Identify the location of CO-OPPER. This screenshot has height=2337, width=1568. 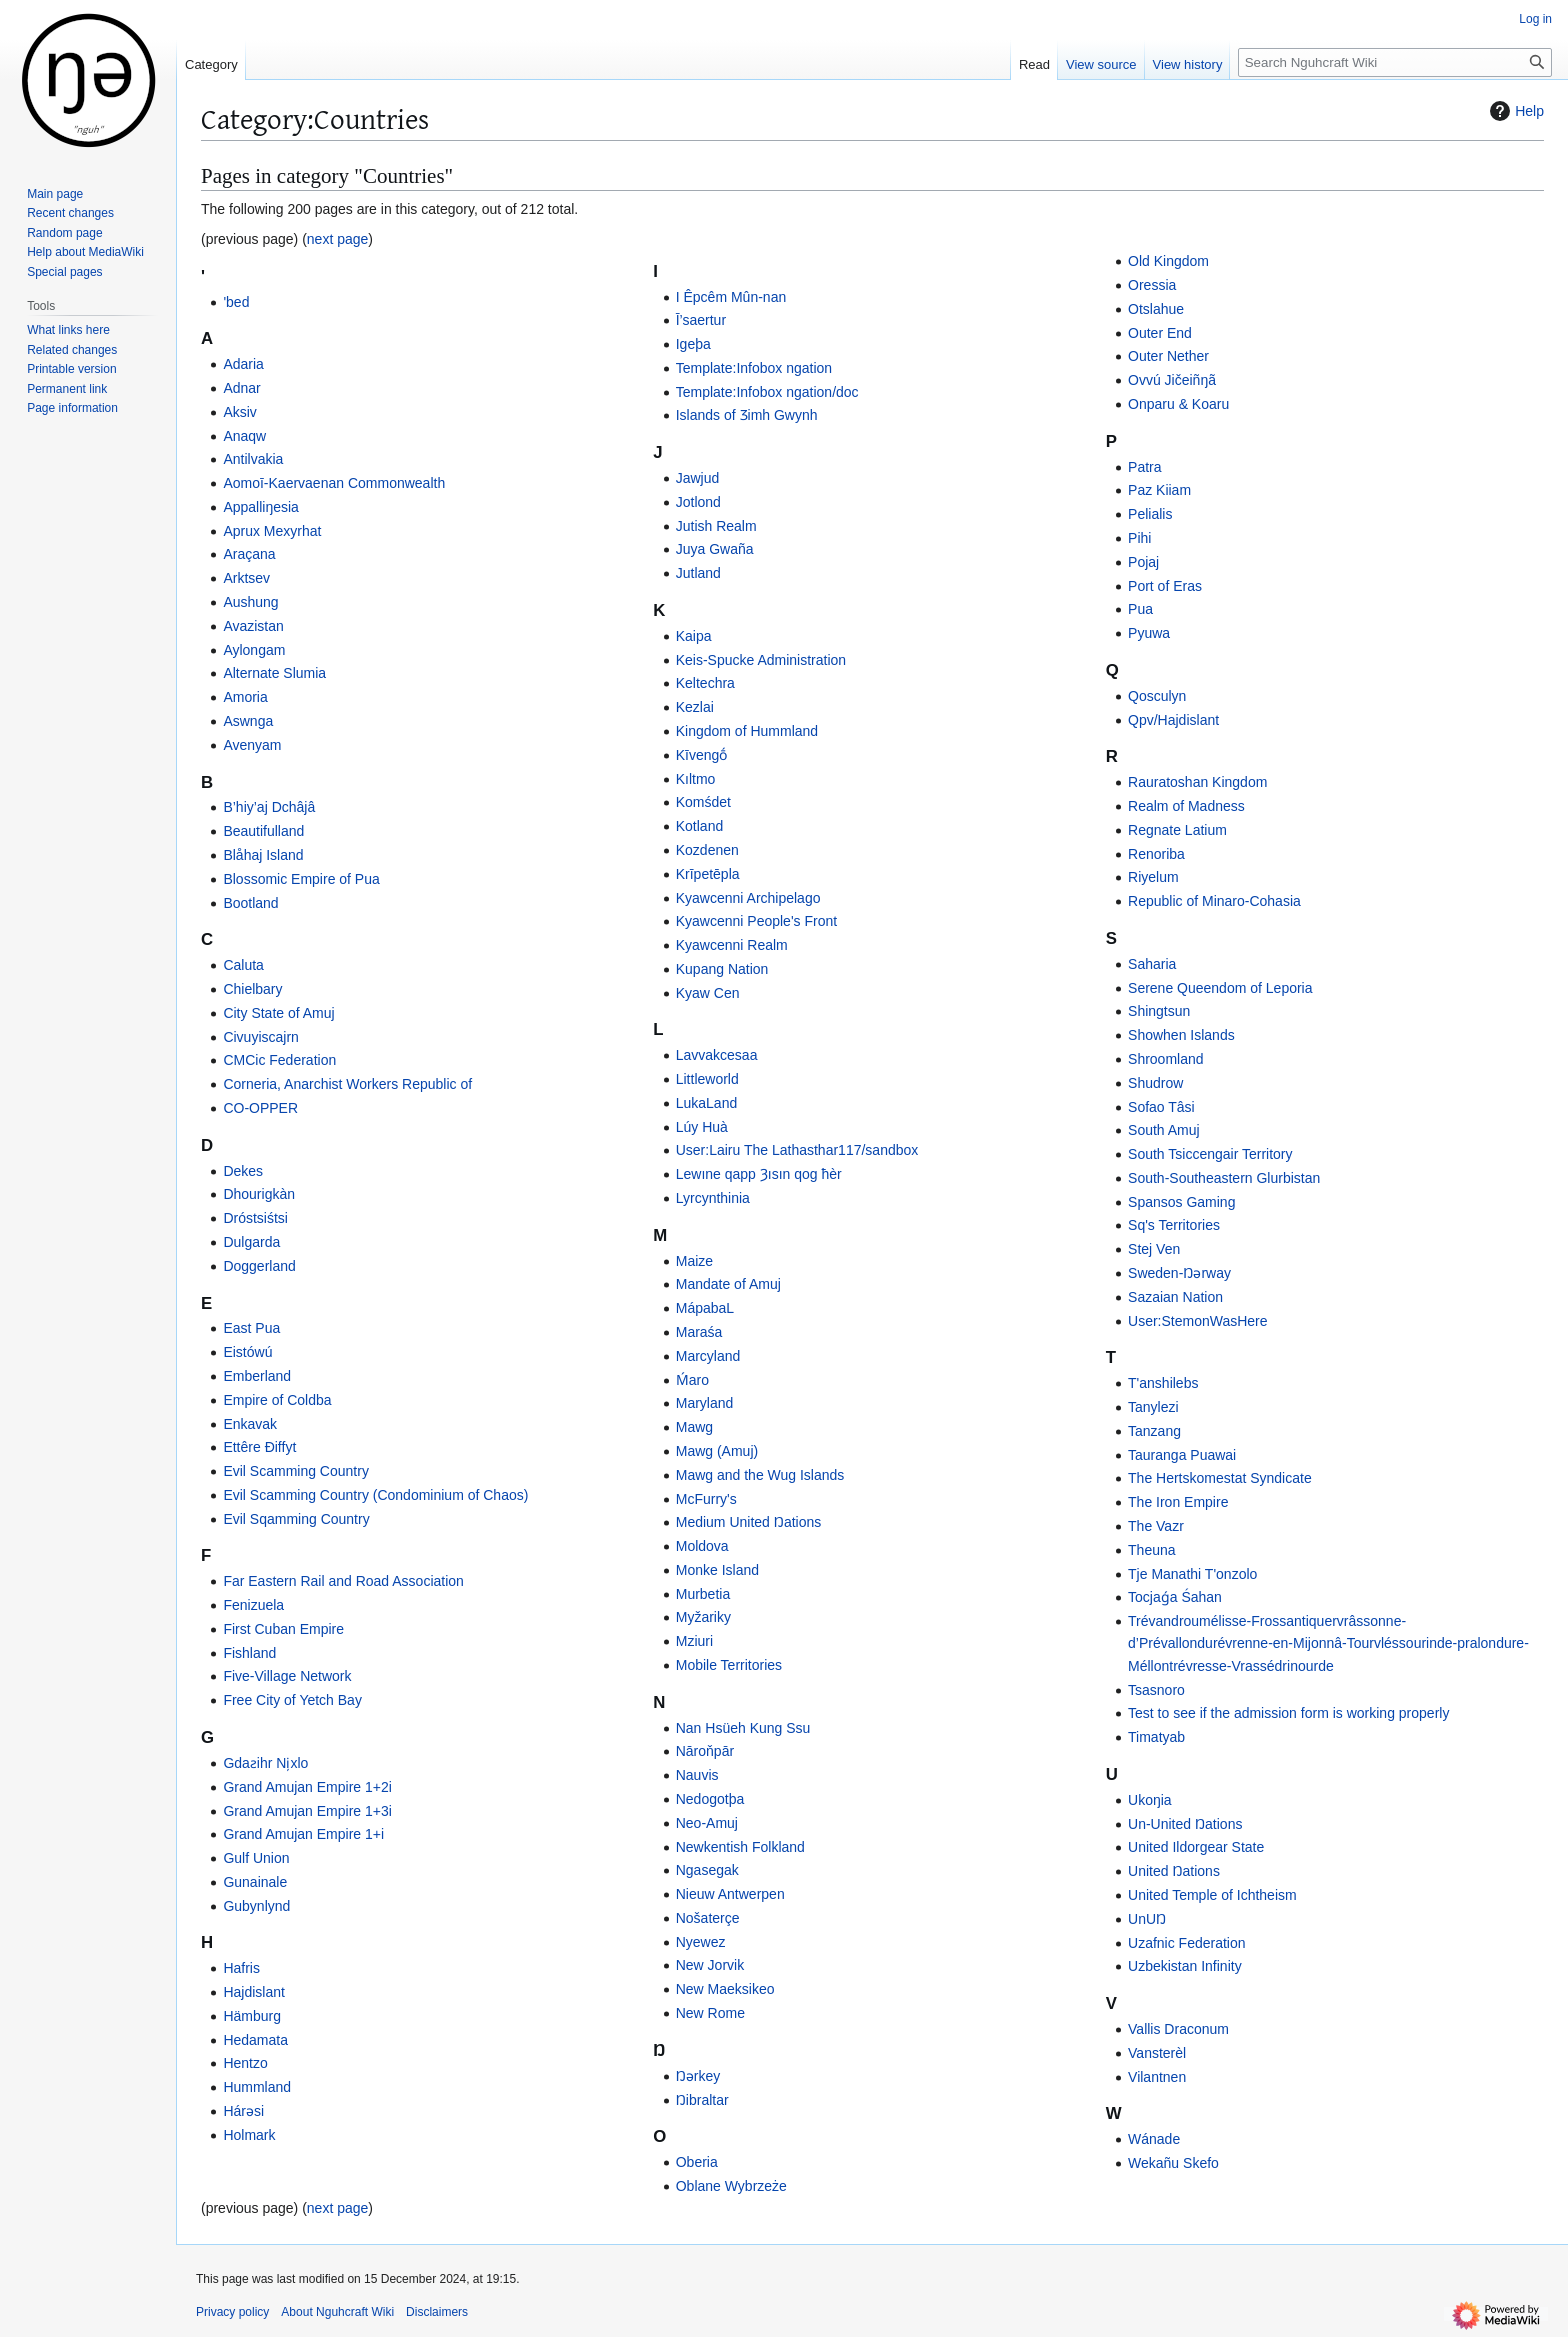
(260, 1108).